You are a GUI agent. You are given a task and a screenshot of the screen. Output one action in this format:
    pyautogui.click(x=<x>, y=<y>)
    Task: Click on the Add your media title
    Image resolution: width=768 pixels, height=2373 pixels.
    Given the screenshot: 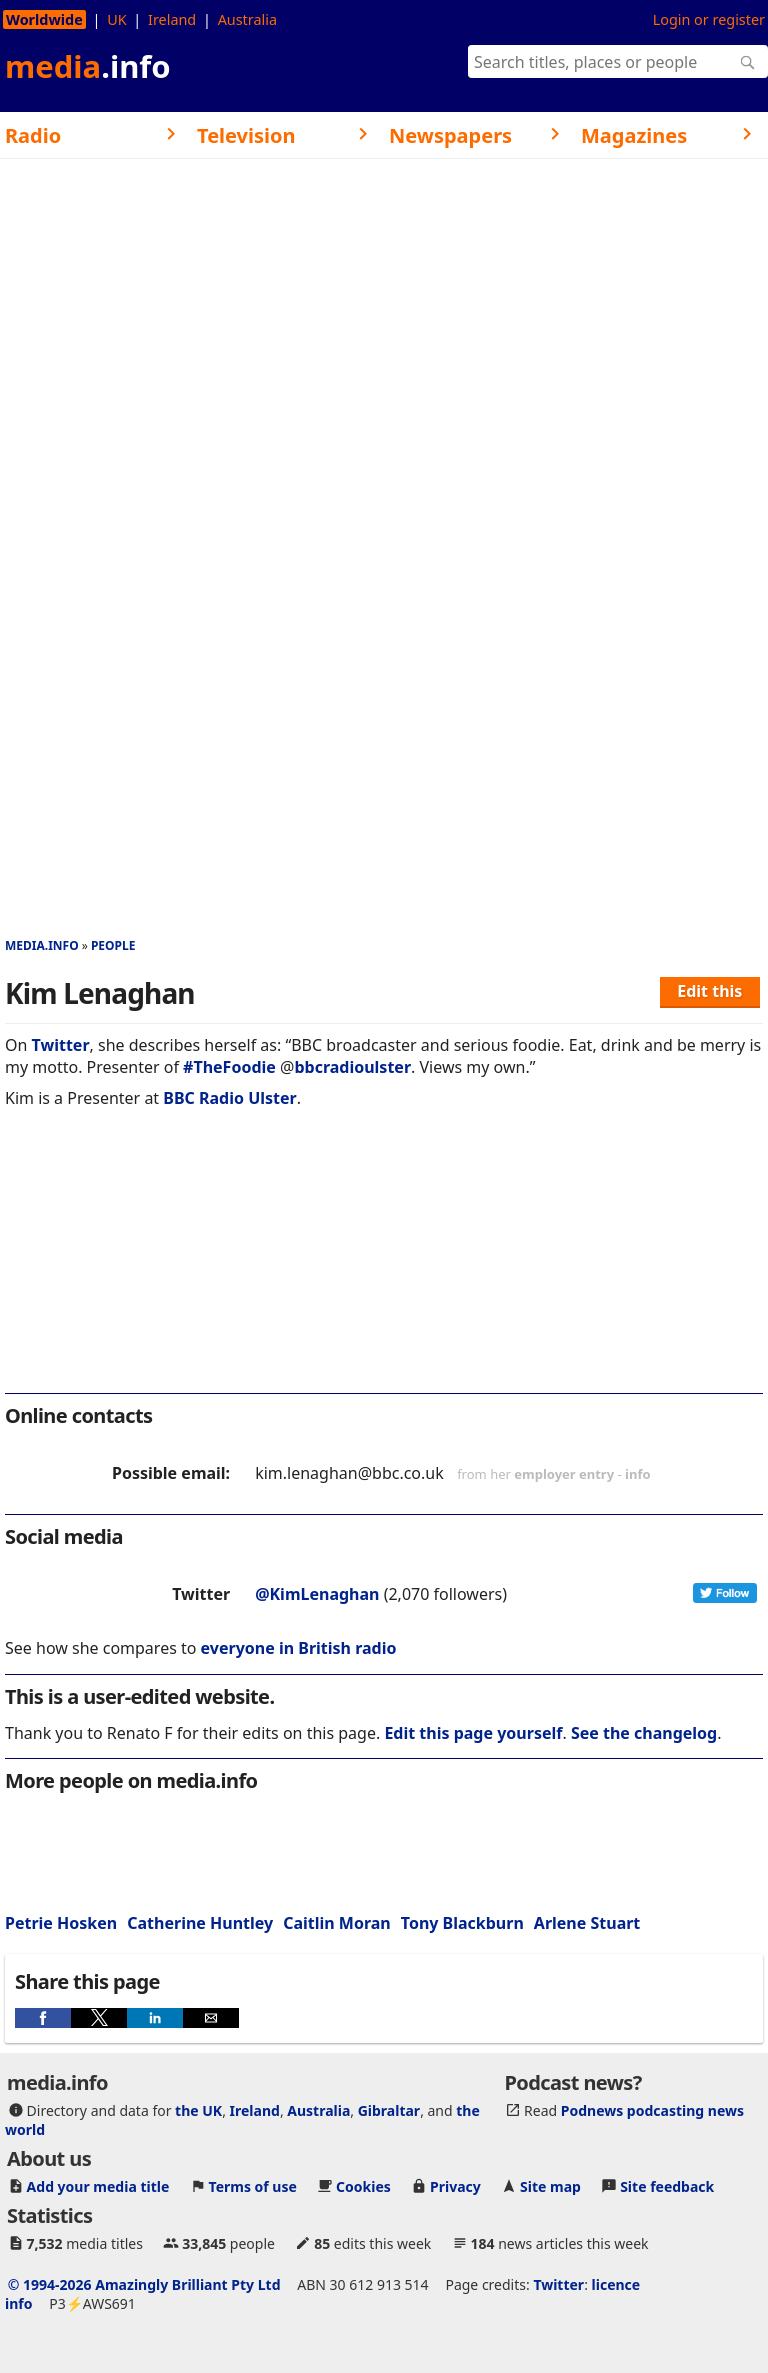 What is the action you would take?
    pyautogui.click(x=98, y=2186)
    